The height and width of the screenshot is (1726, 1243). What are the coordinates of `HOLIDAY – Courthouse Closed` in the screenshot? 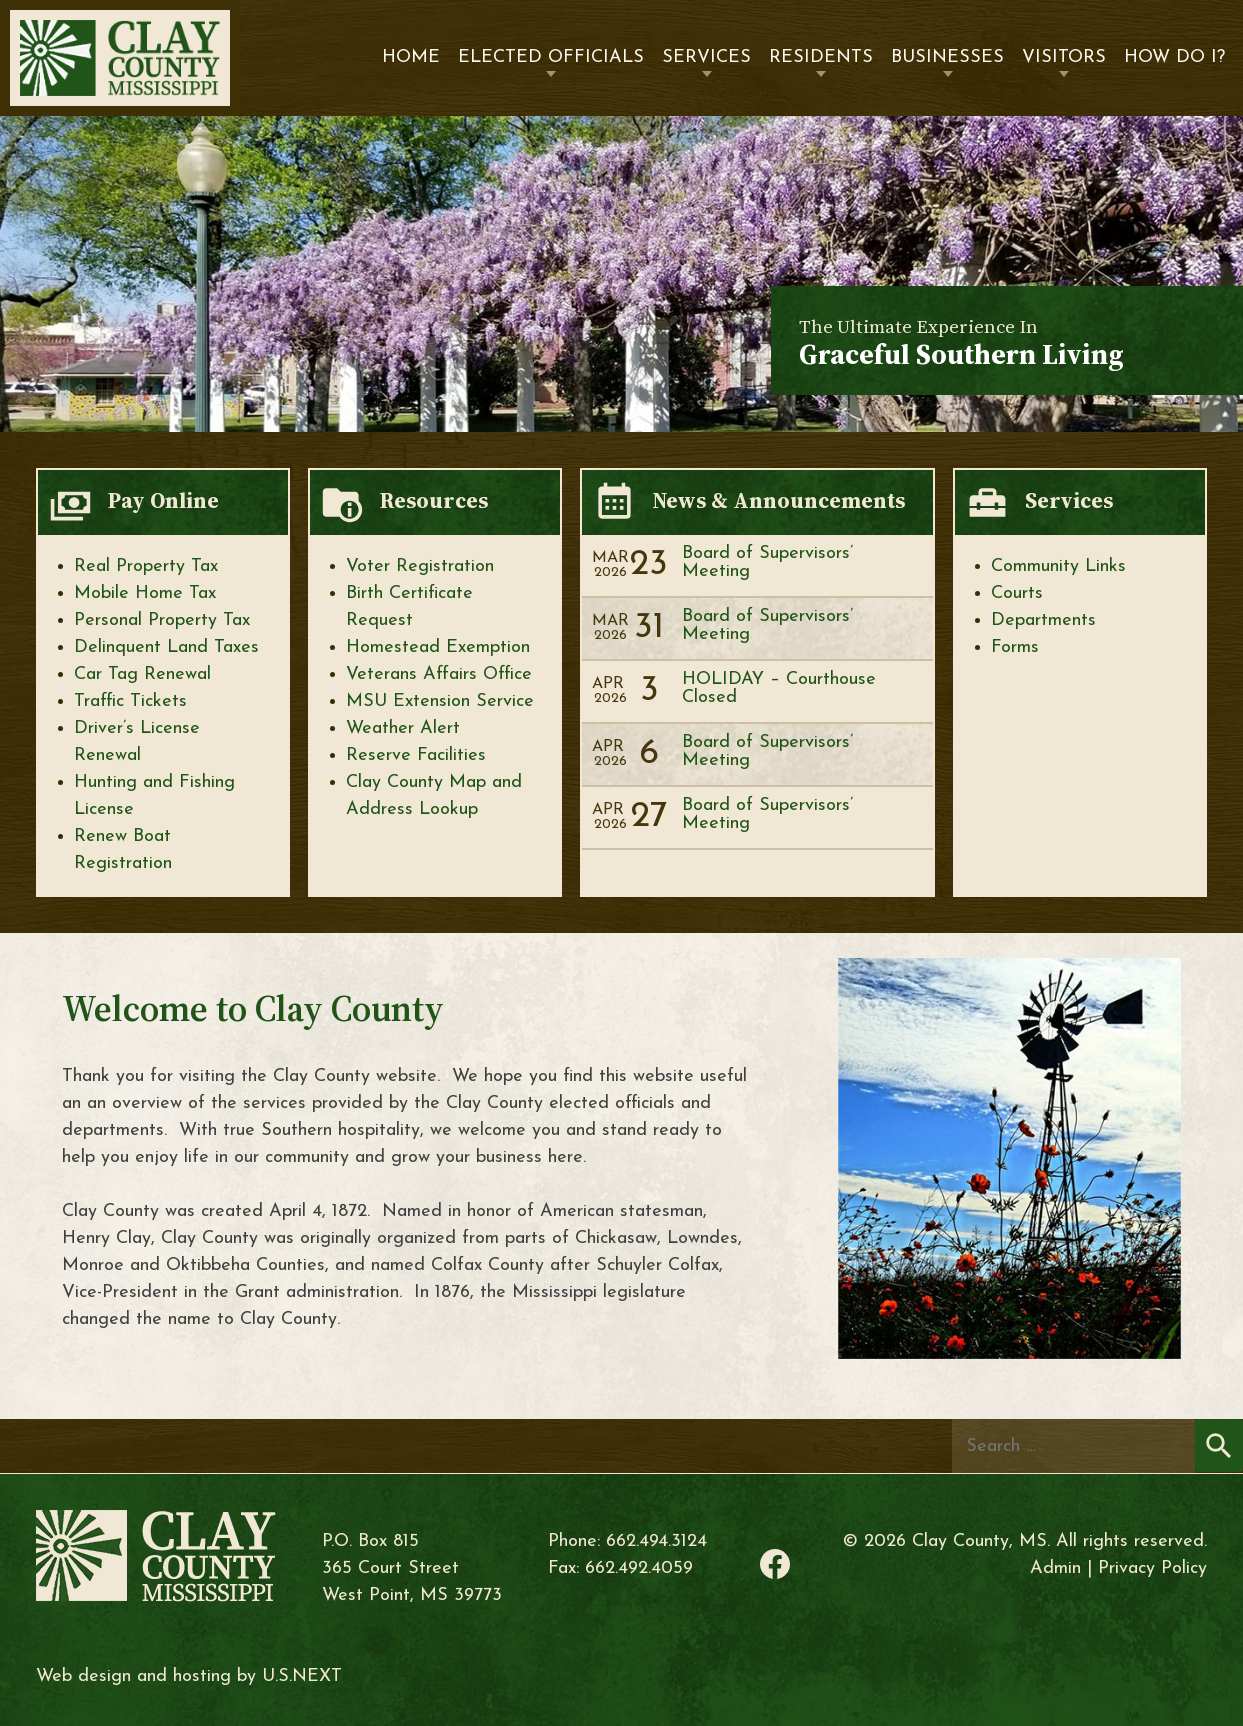 It's located at (779, 688).